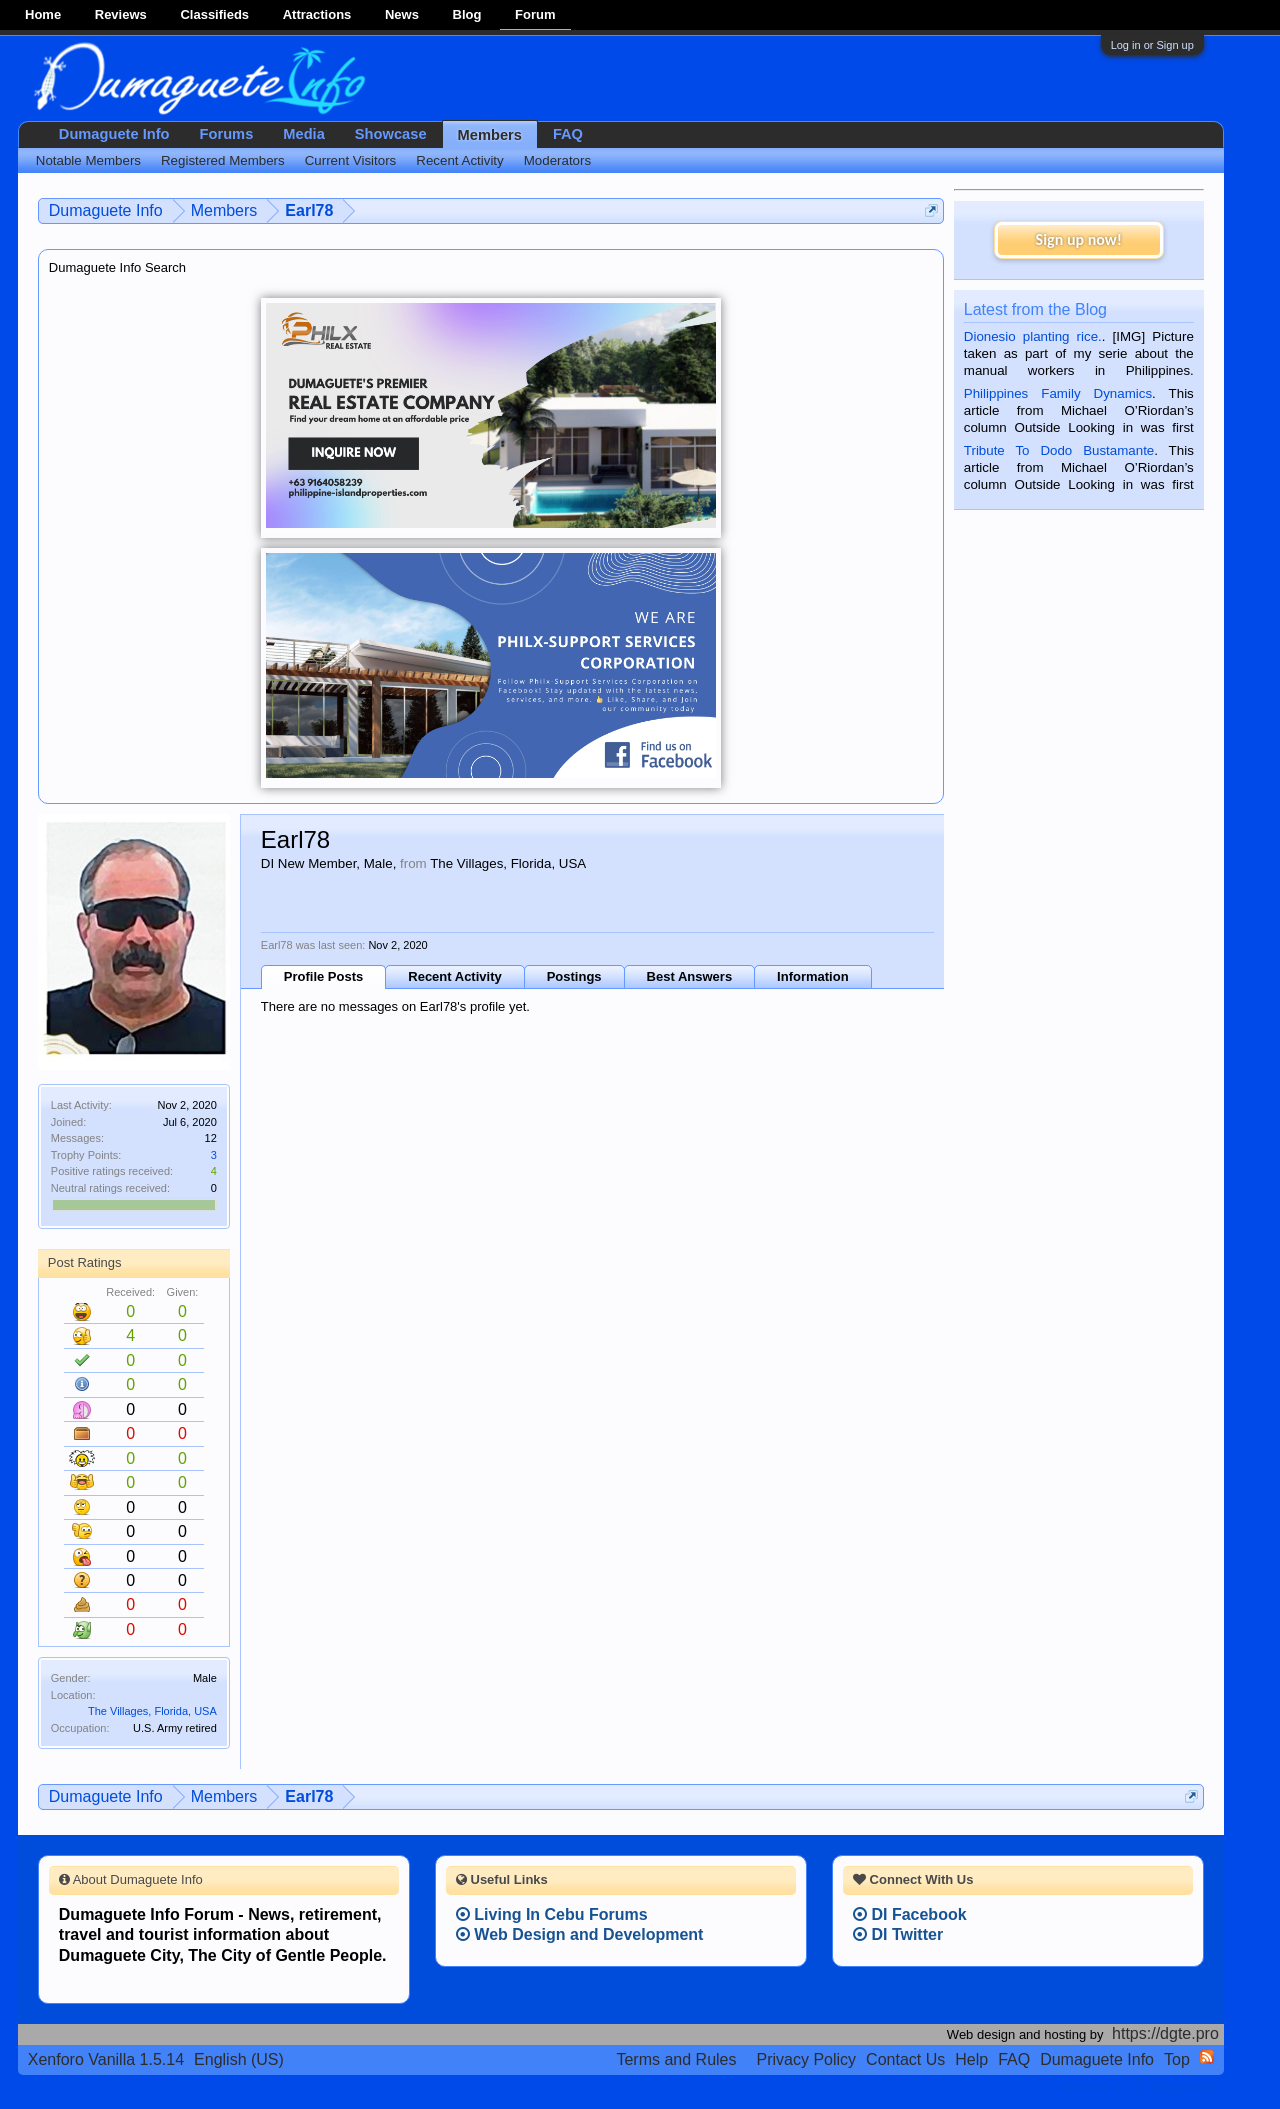 Image resolution: width=1280 pixels, height=2109 pixels. I want to click on The Villages, Florida, USA, so click(152, 1711).